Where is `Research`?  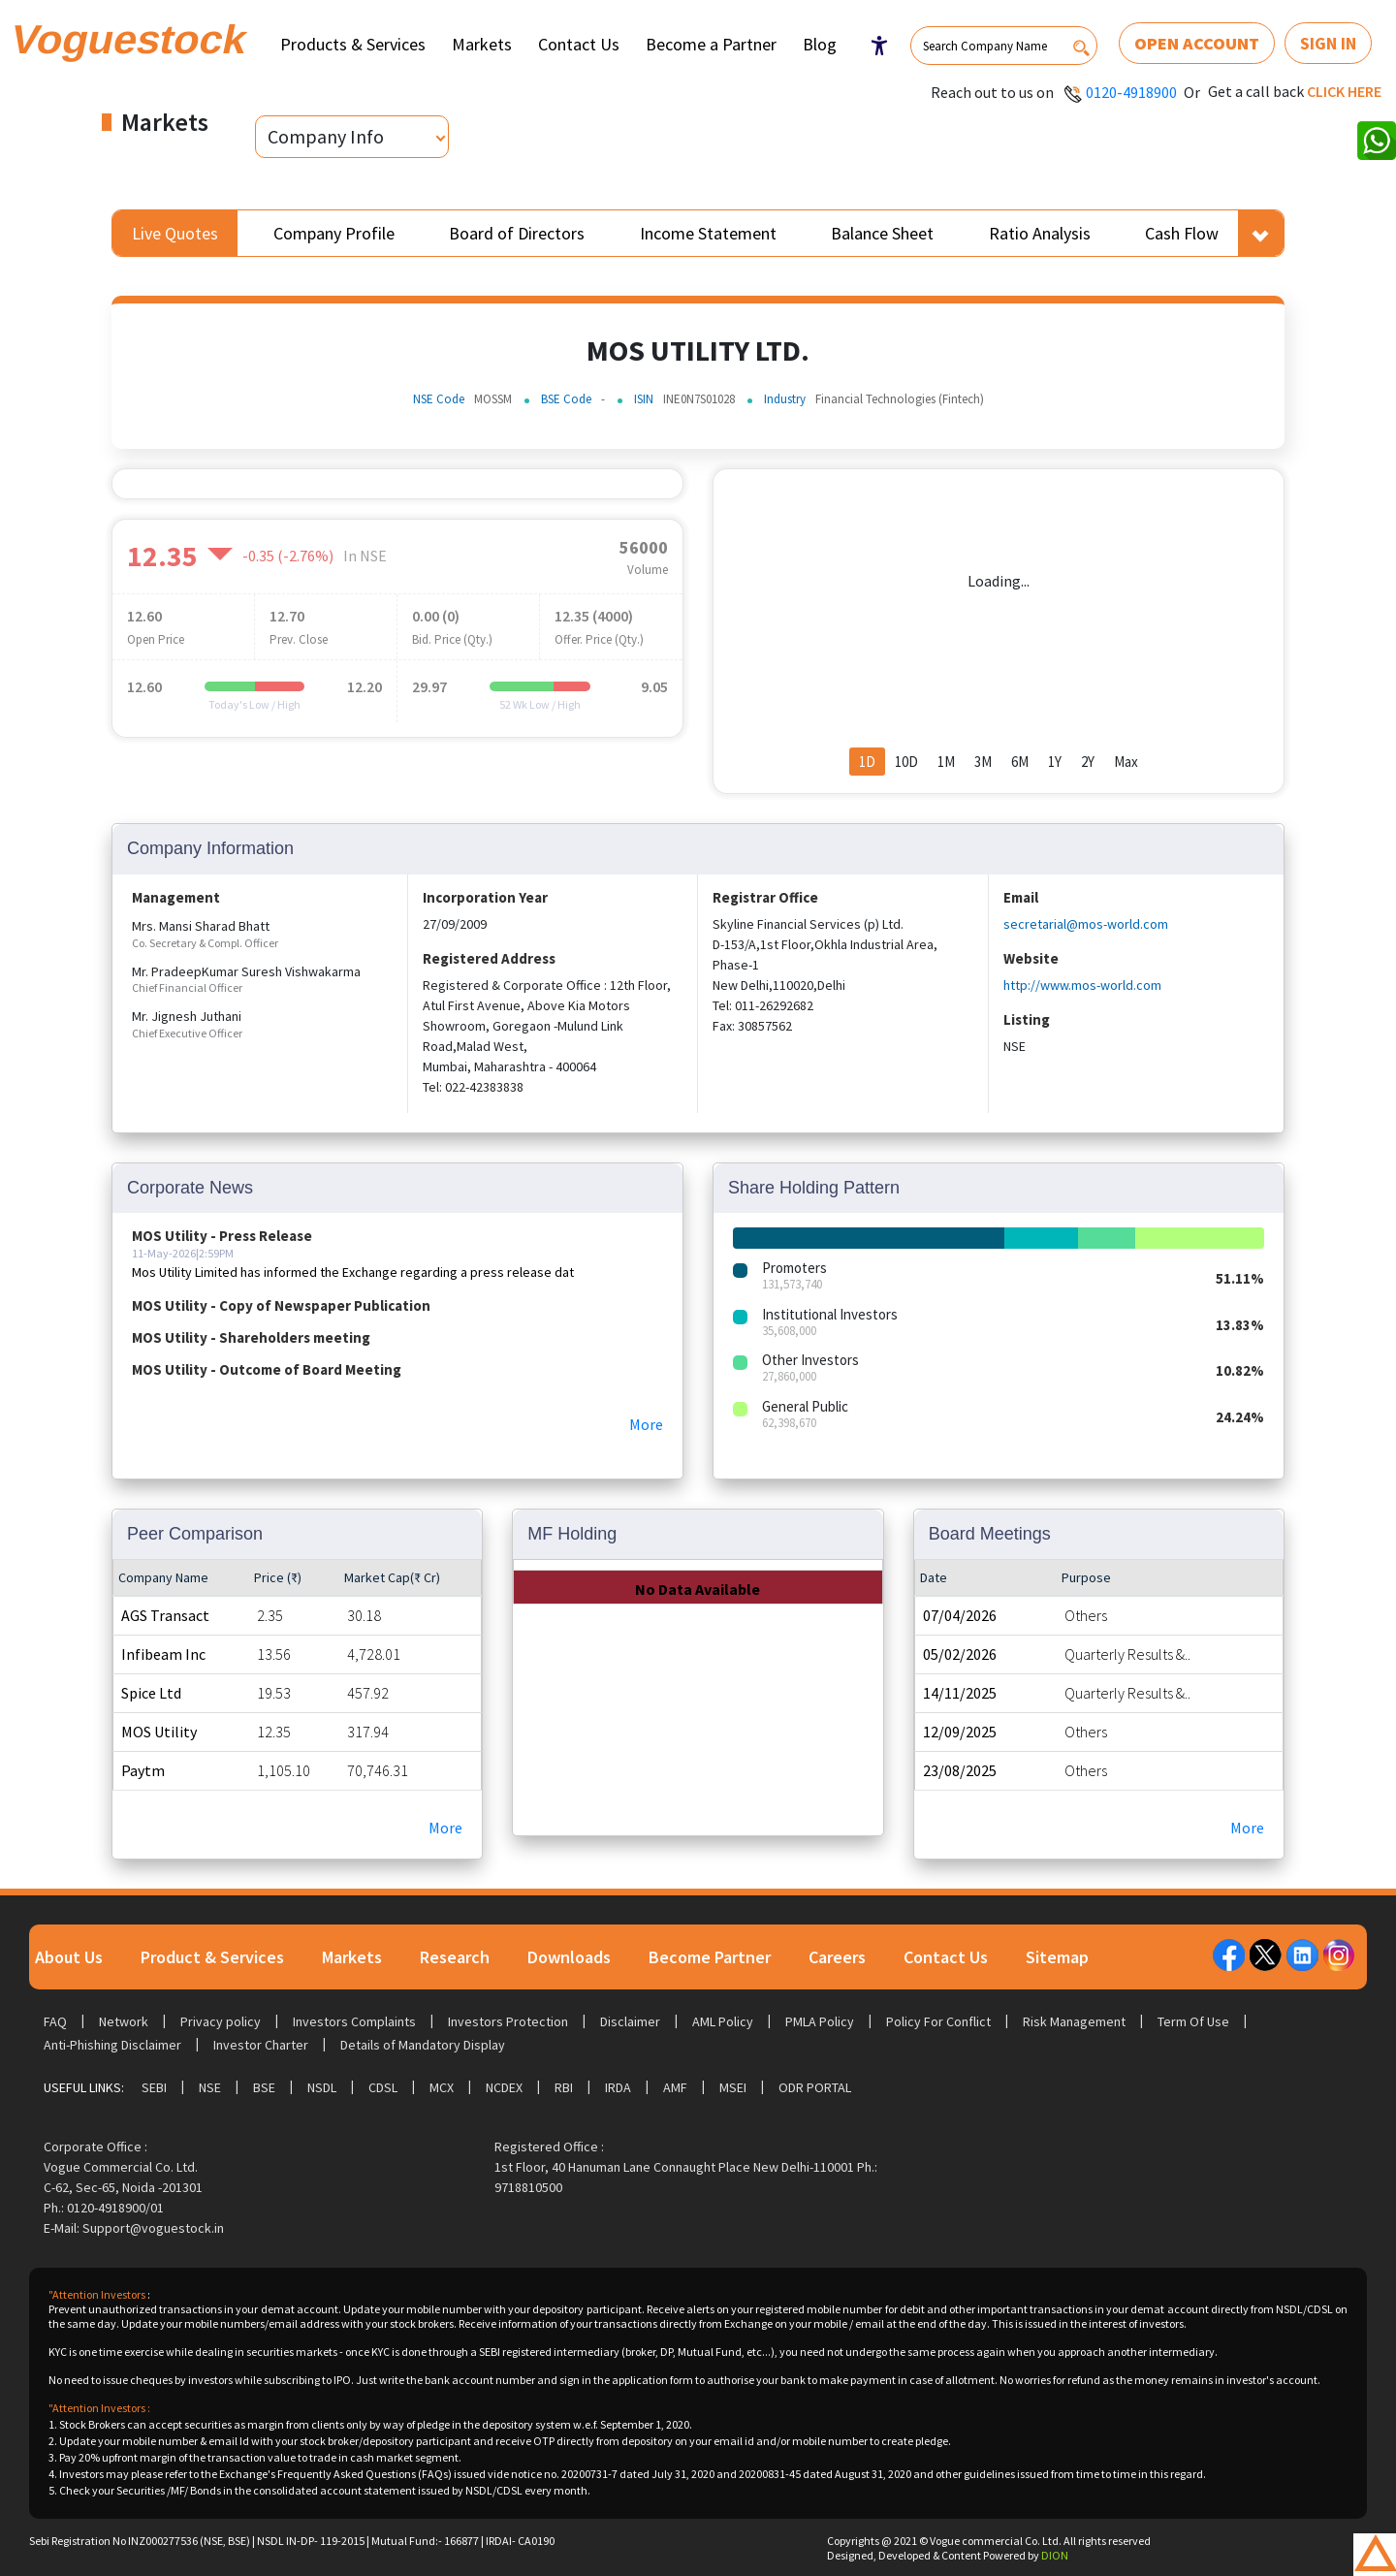 Research is located at coordinates (455, 1957).